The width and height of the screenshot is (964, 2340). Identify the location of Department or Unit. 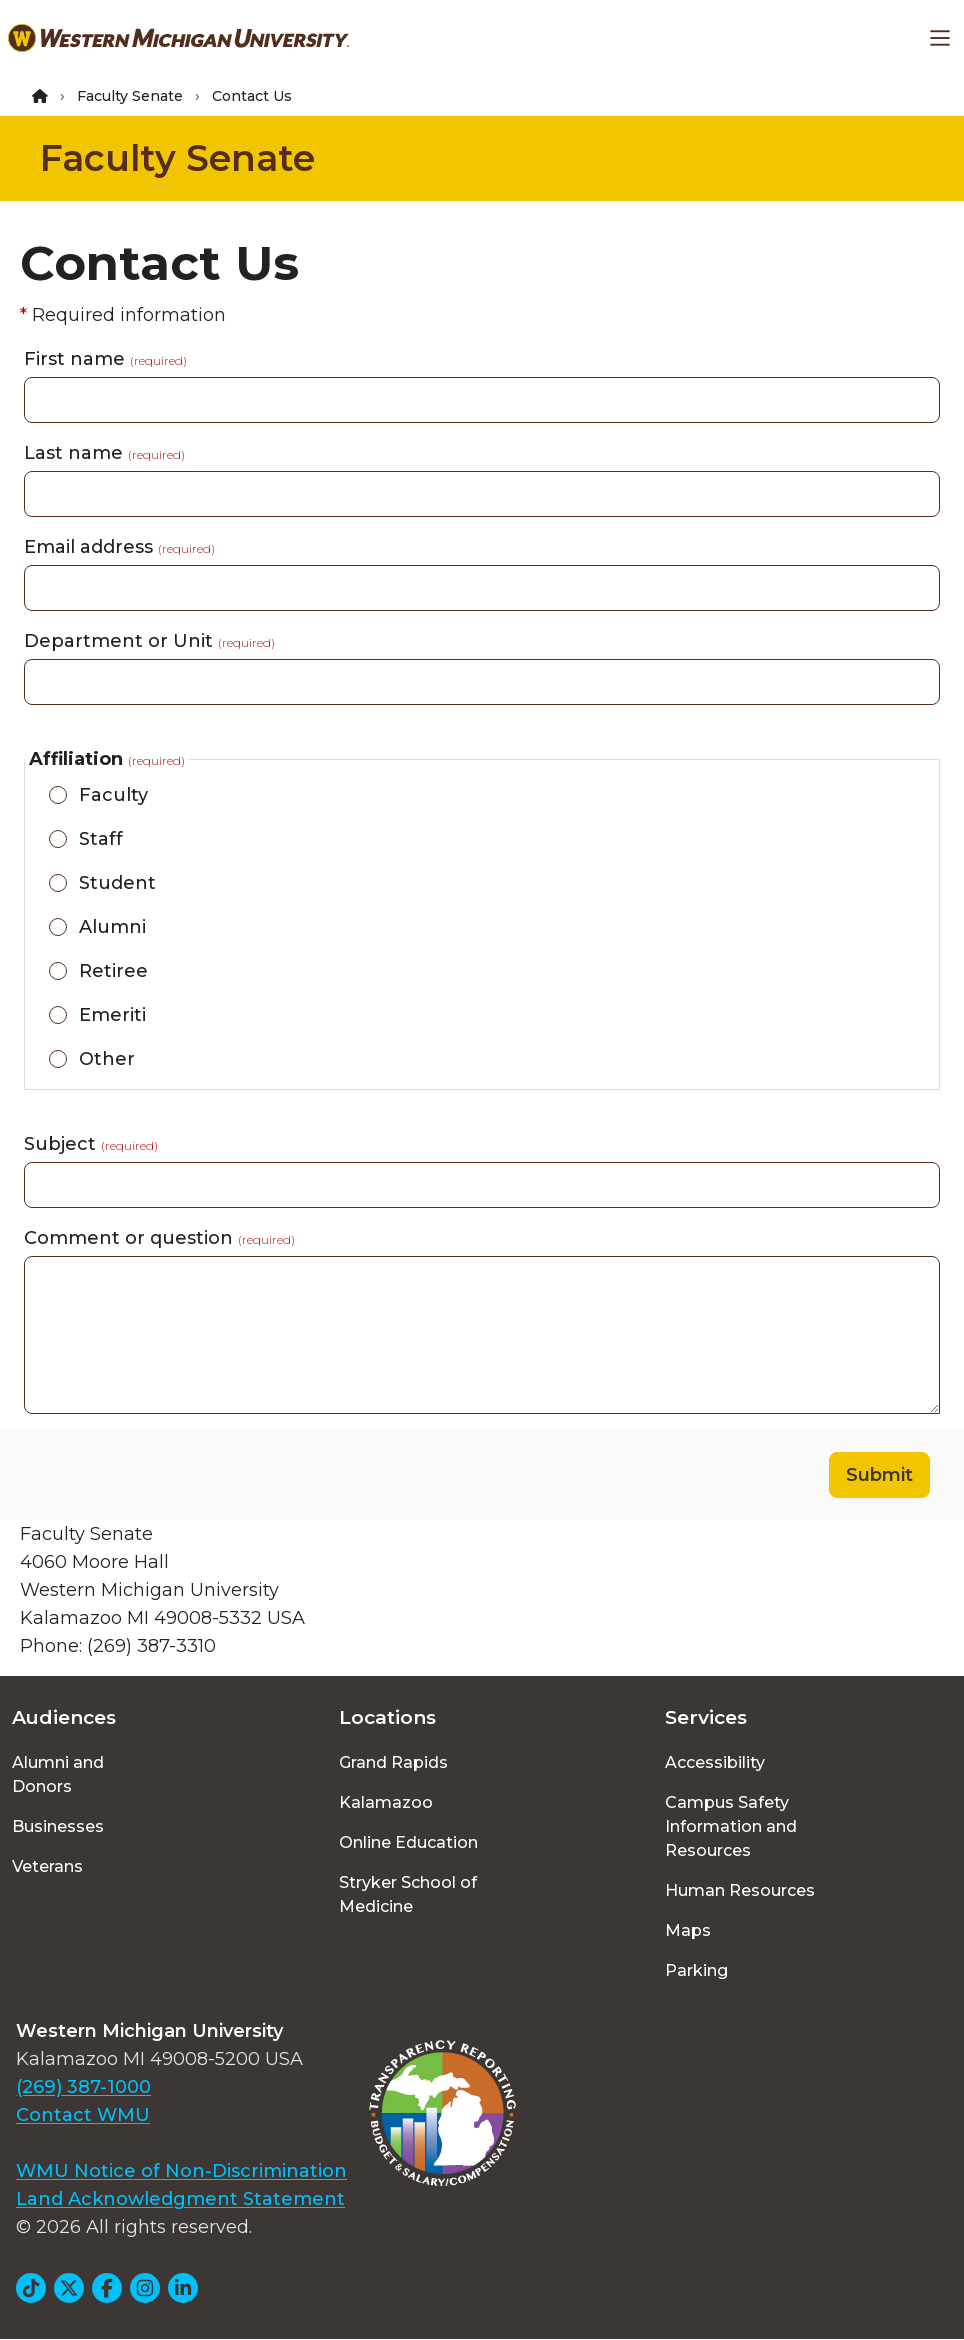
(149, 641).